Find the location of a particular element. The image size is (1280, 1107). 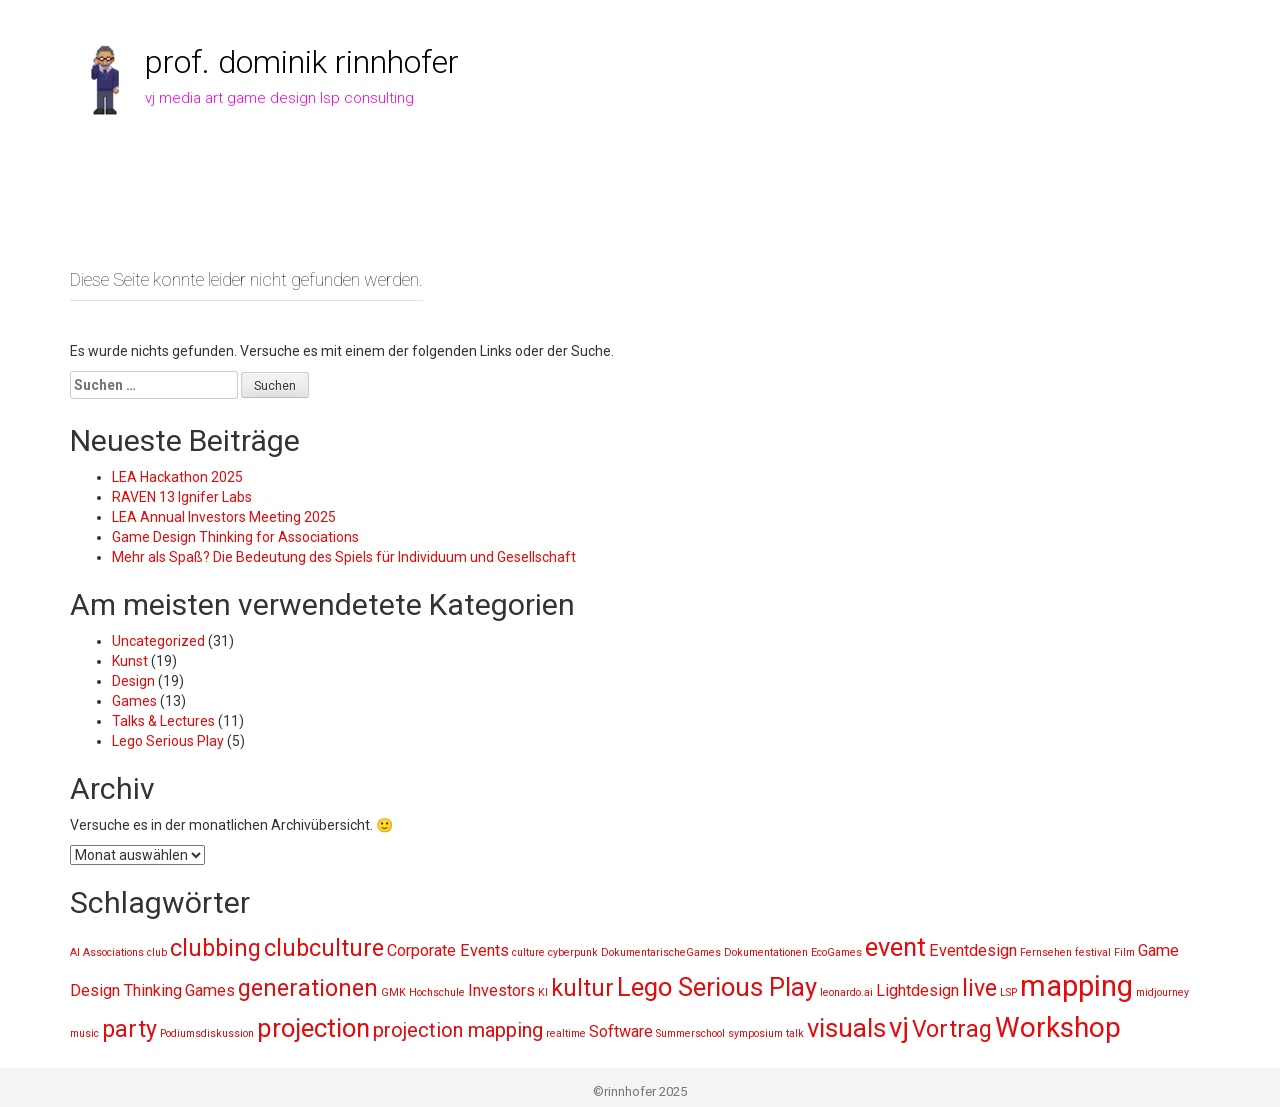

Uncategorized is located at coordinates (158, 641).